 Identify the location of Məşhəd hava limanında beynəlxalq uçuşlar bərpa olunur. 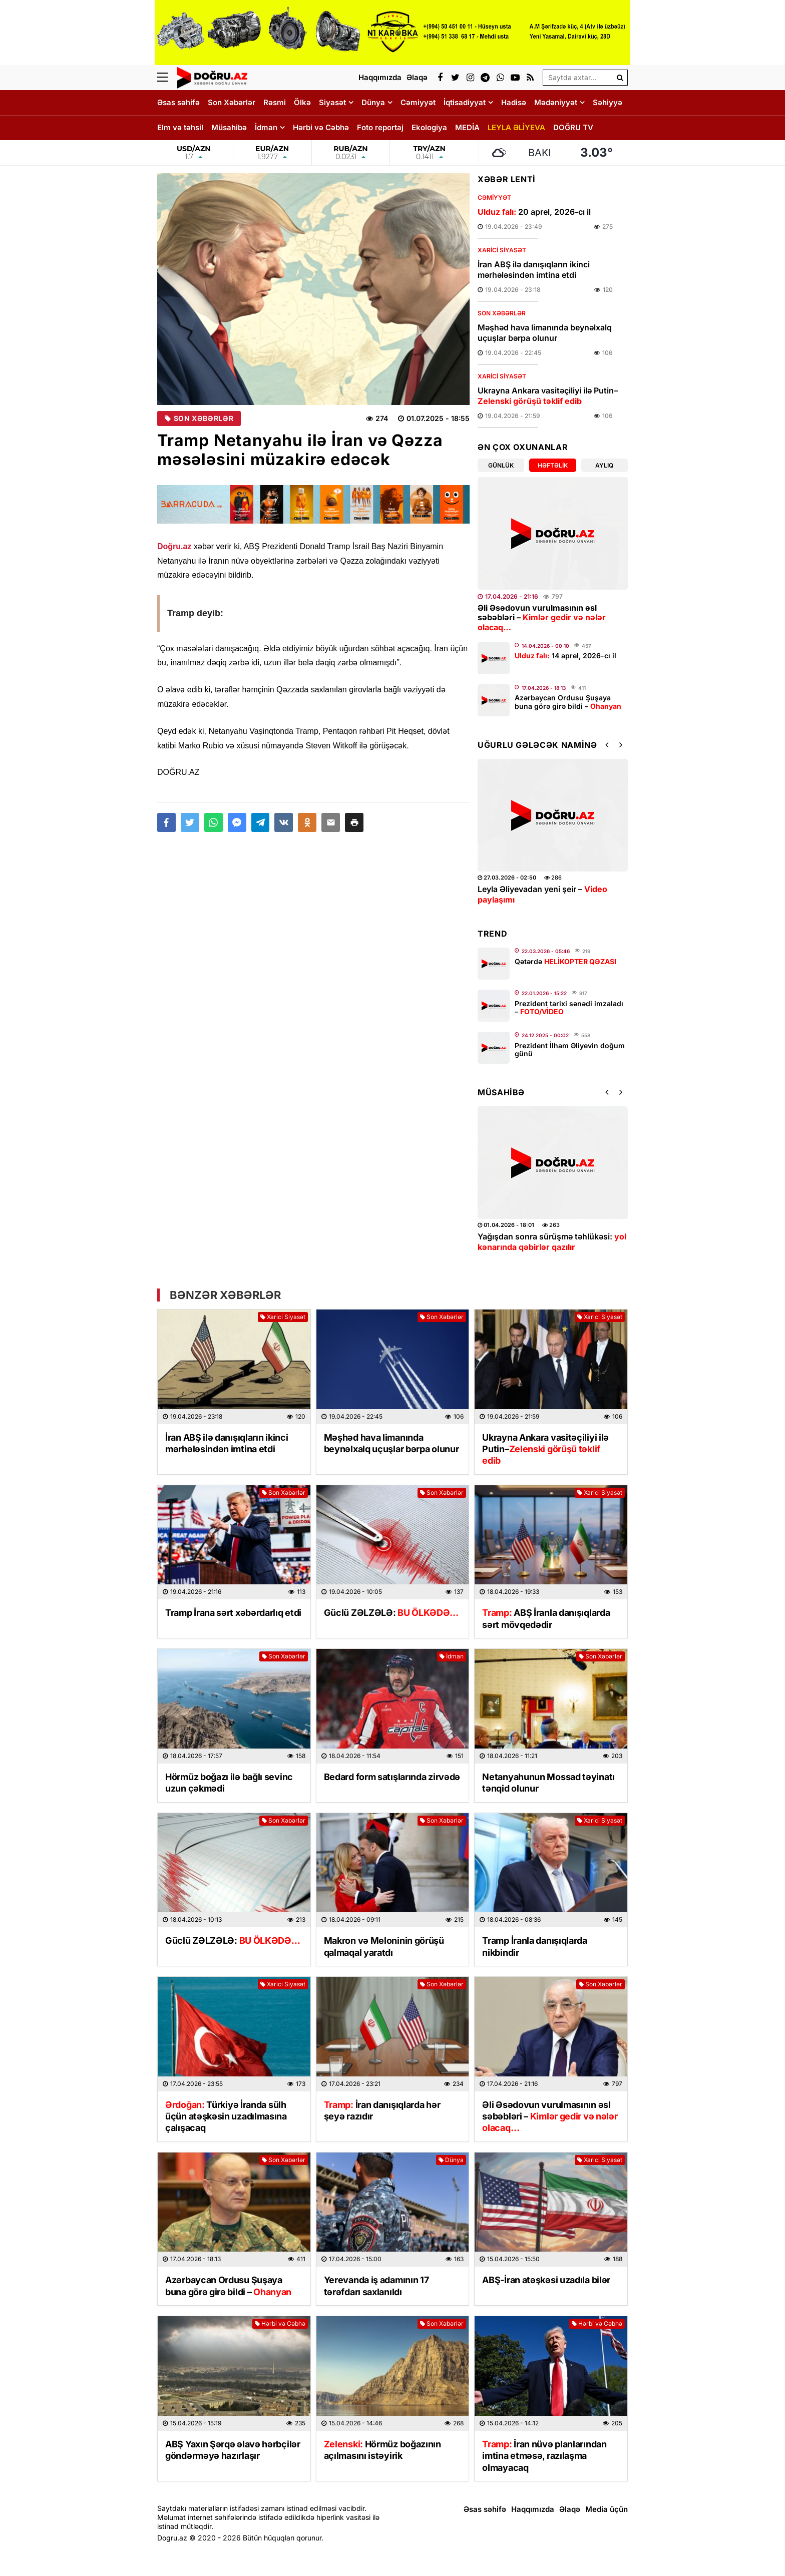
(545, 332).